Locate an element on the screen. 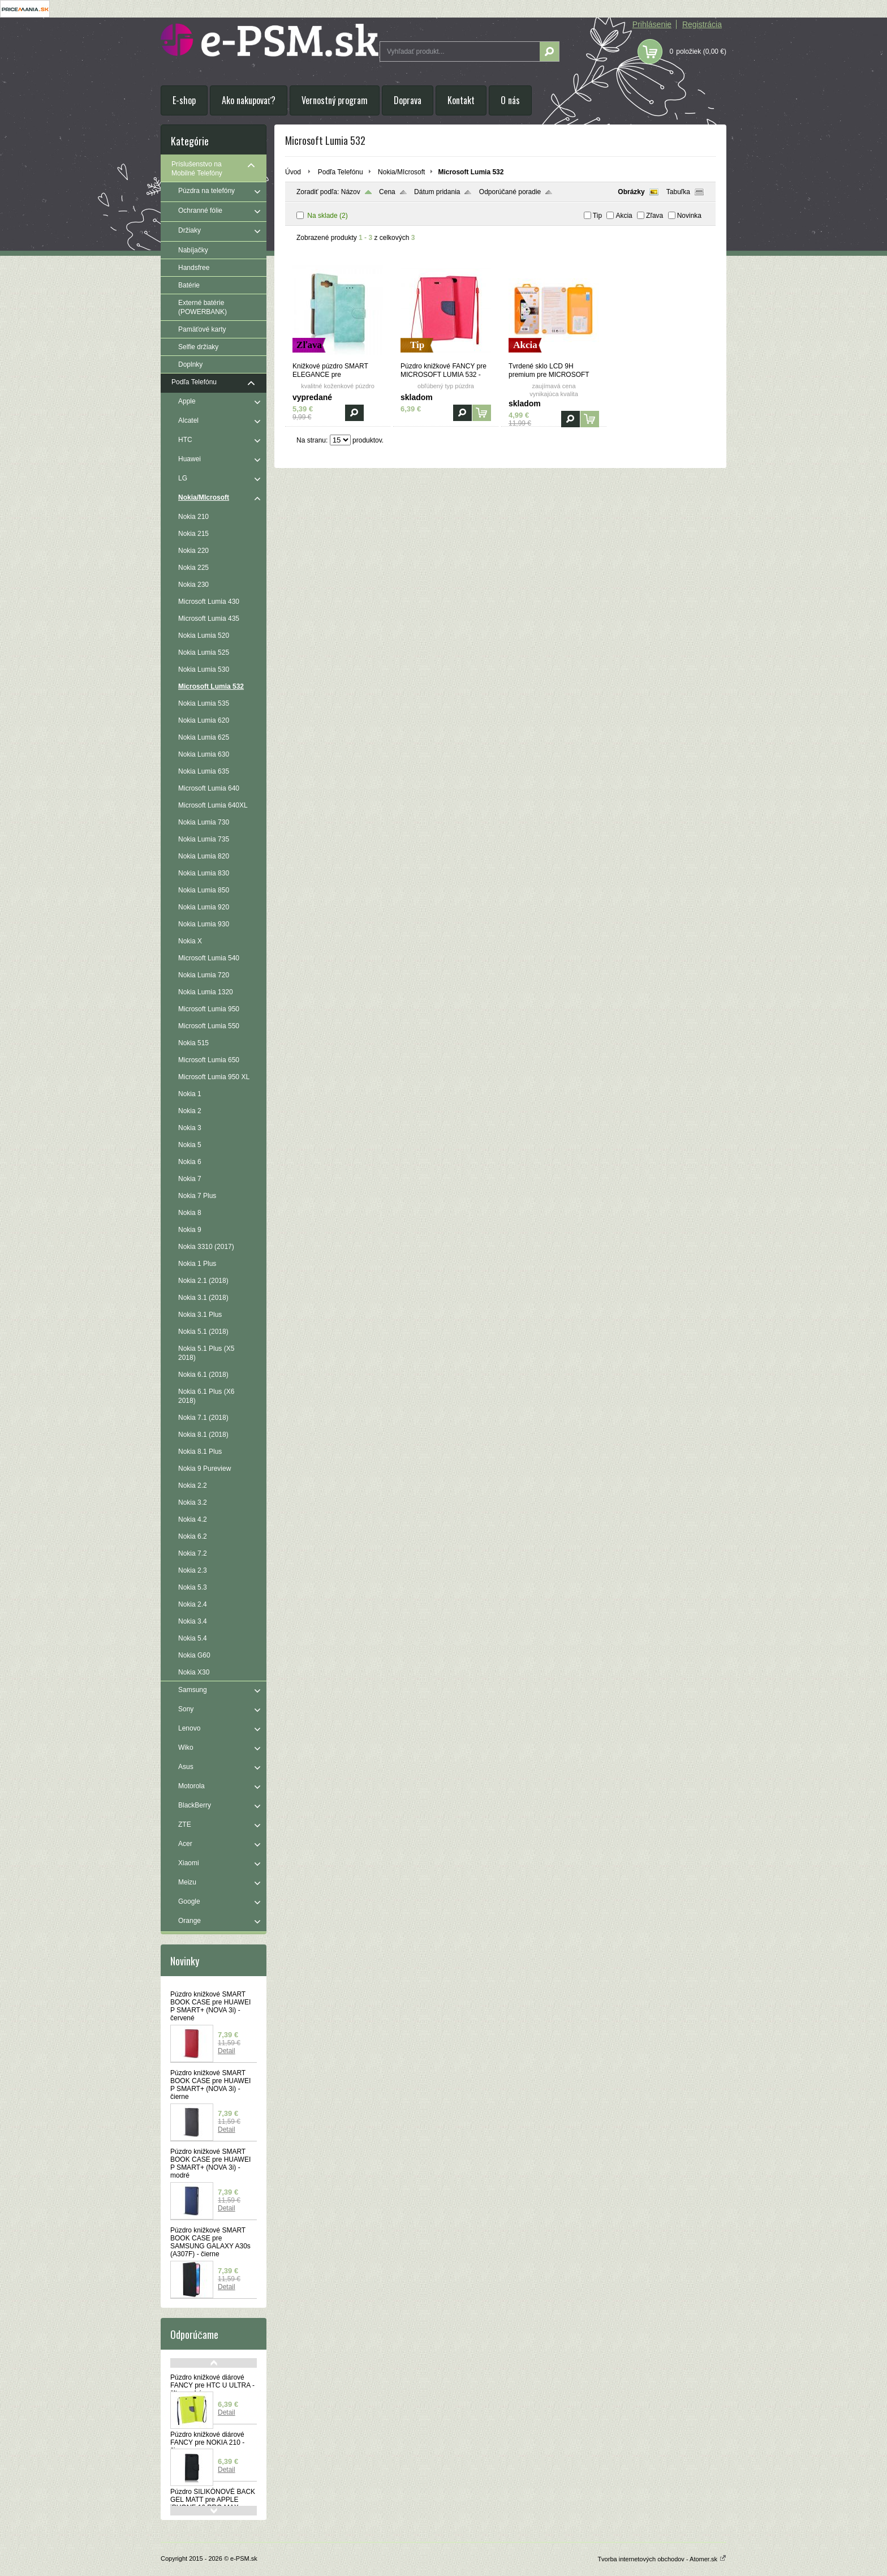 This screenshot has height=2576, width=887. E-shop is located at coordinates (184, 100).